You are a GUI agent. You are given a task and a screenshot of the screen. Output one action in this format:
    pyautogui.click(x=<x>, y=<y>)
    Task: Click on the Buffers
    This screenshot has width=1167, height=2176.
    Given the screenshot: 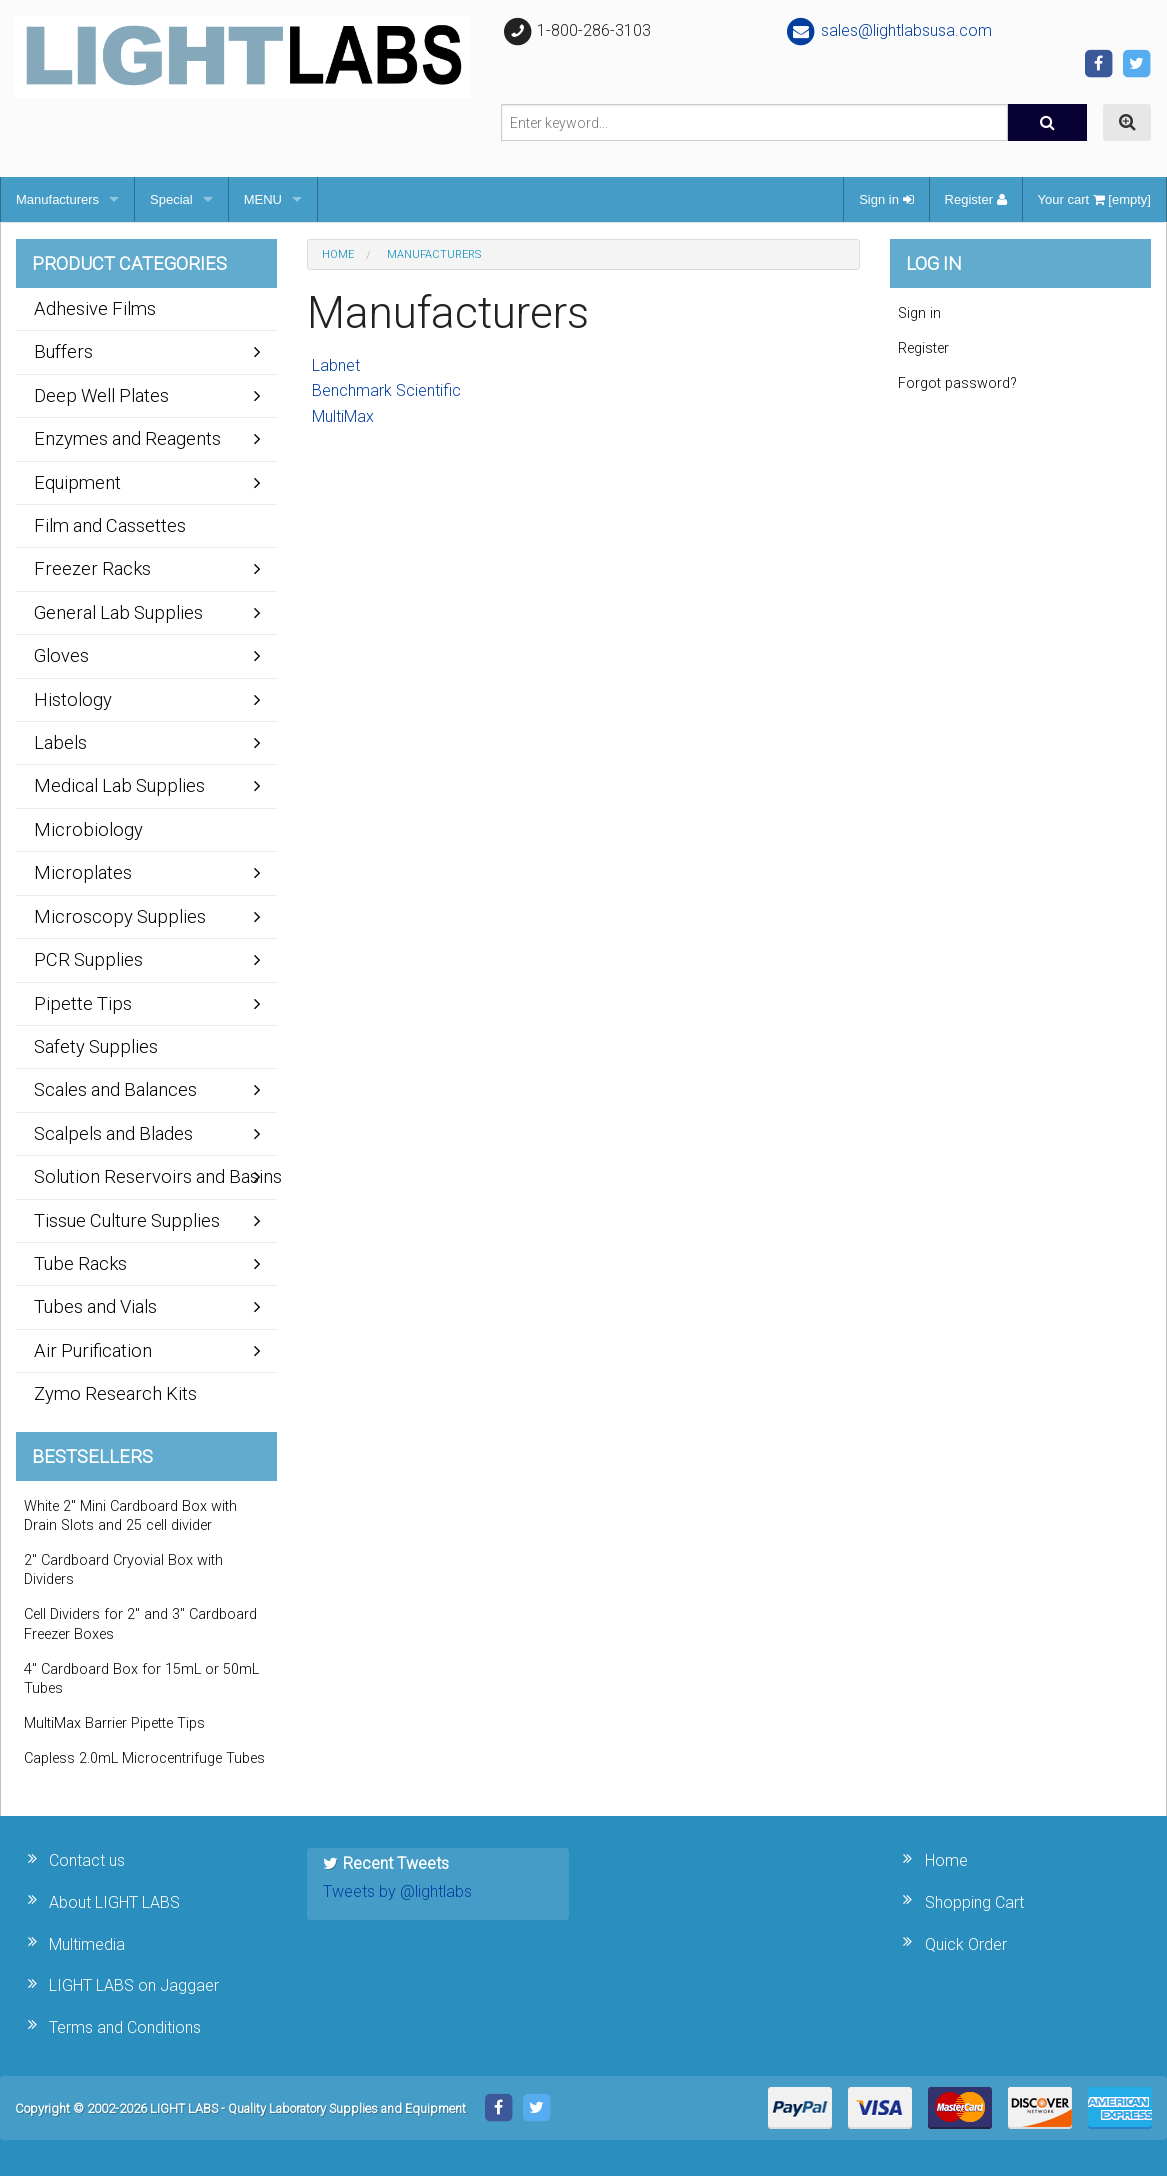 What is the action you would take?
    pyautogui.click(x=63, y=351)
    